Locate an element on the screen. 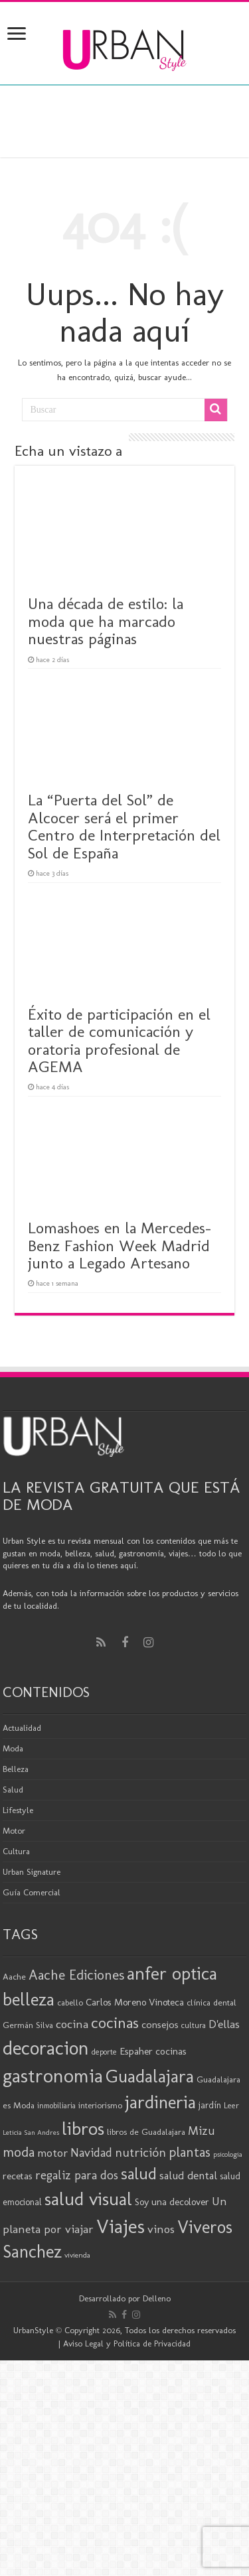  Soy una decolover [Soy una decolover (23 elementos)] is located at coordinates (172, 2202).